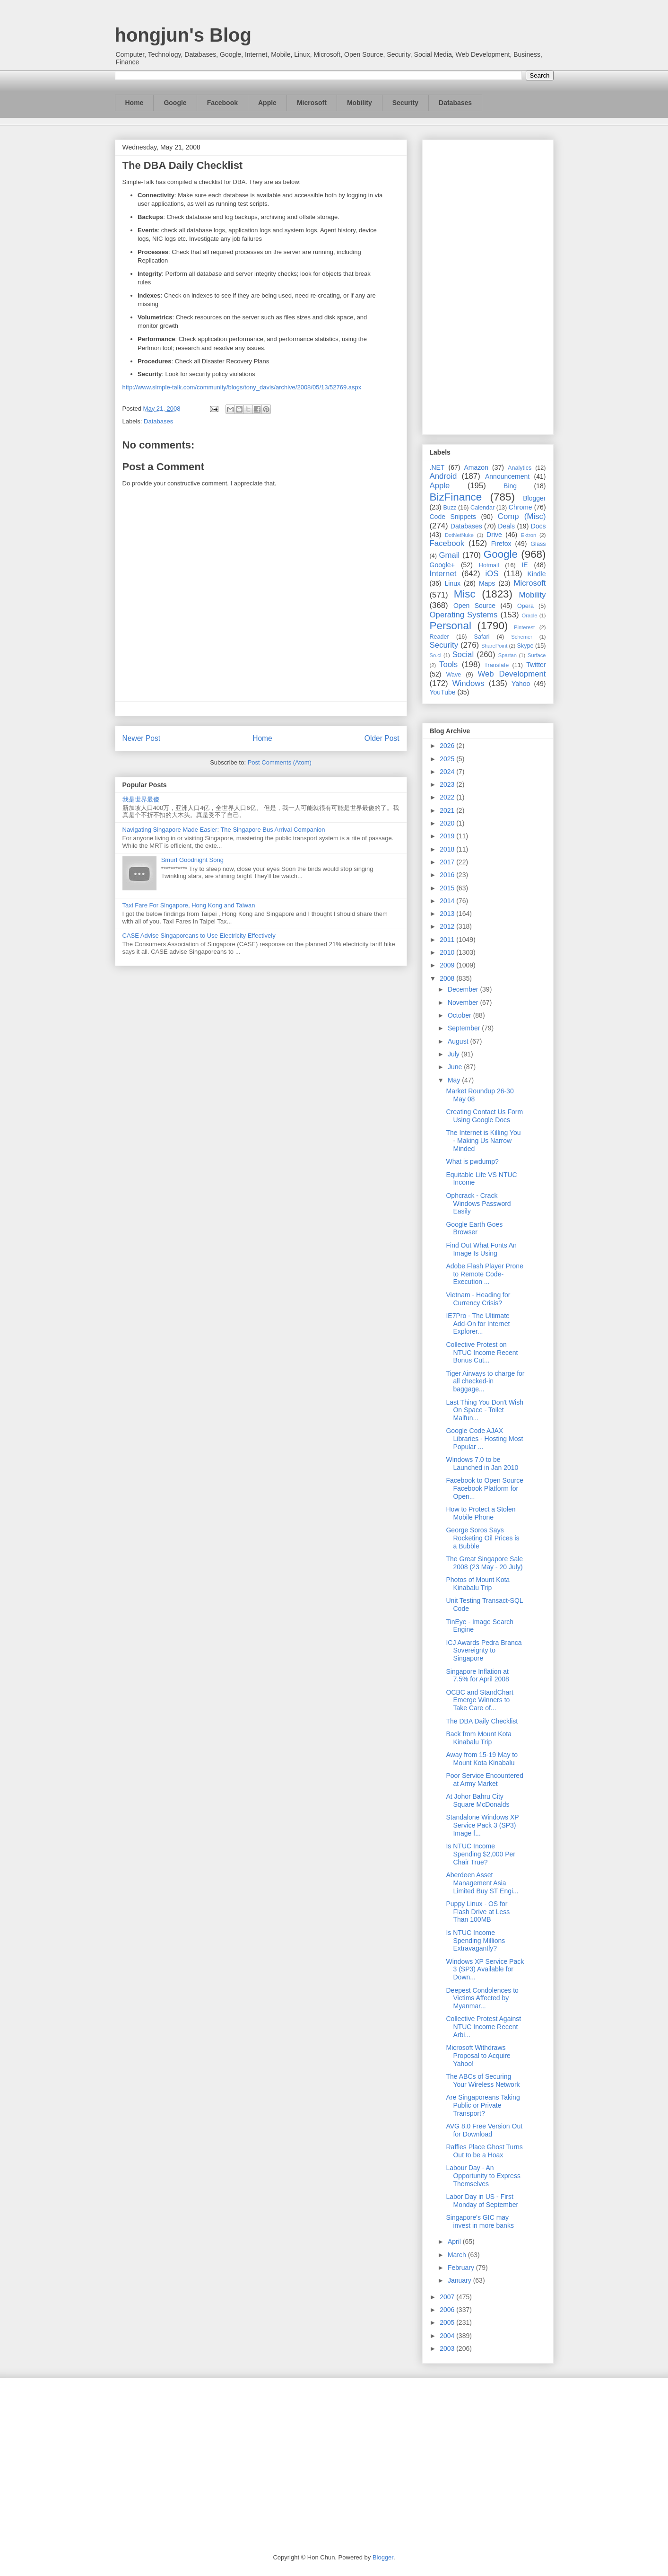 The height and width of the screenshot is (2576, 668). Describe the element at coordinates (482, 1463) in the screenshot. I see `Windows 7.0 to be Launched in Jan 2010` at that location.